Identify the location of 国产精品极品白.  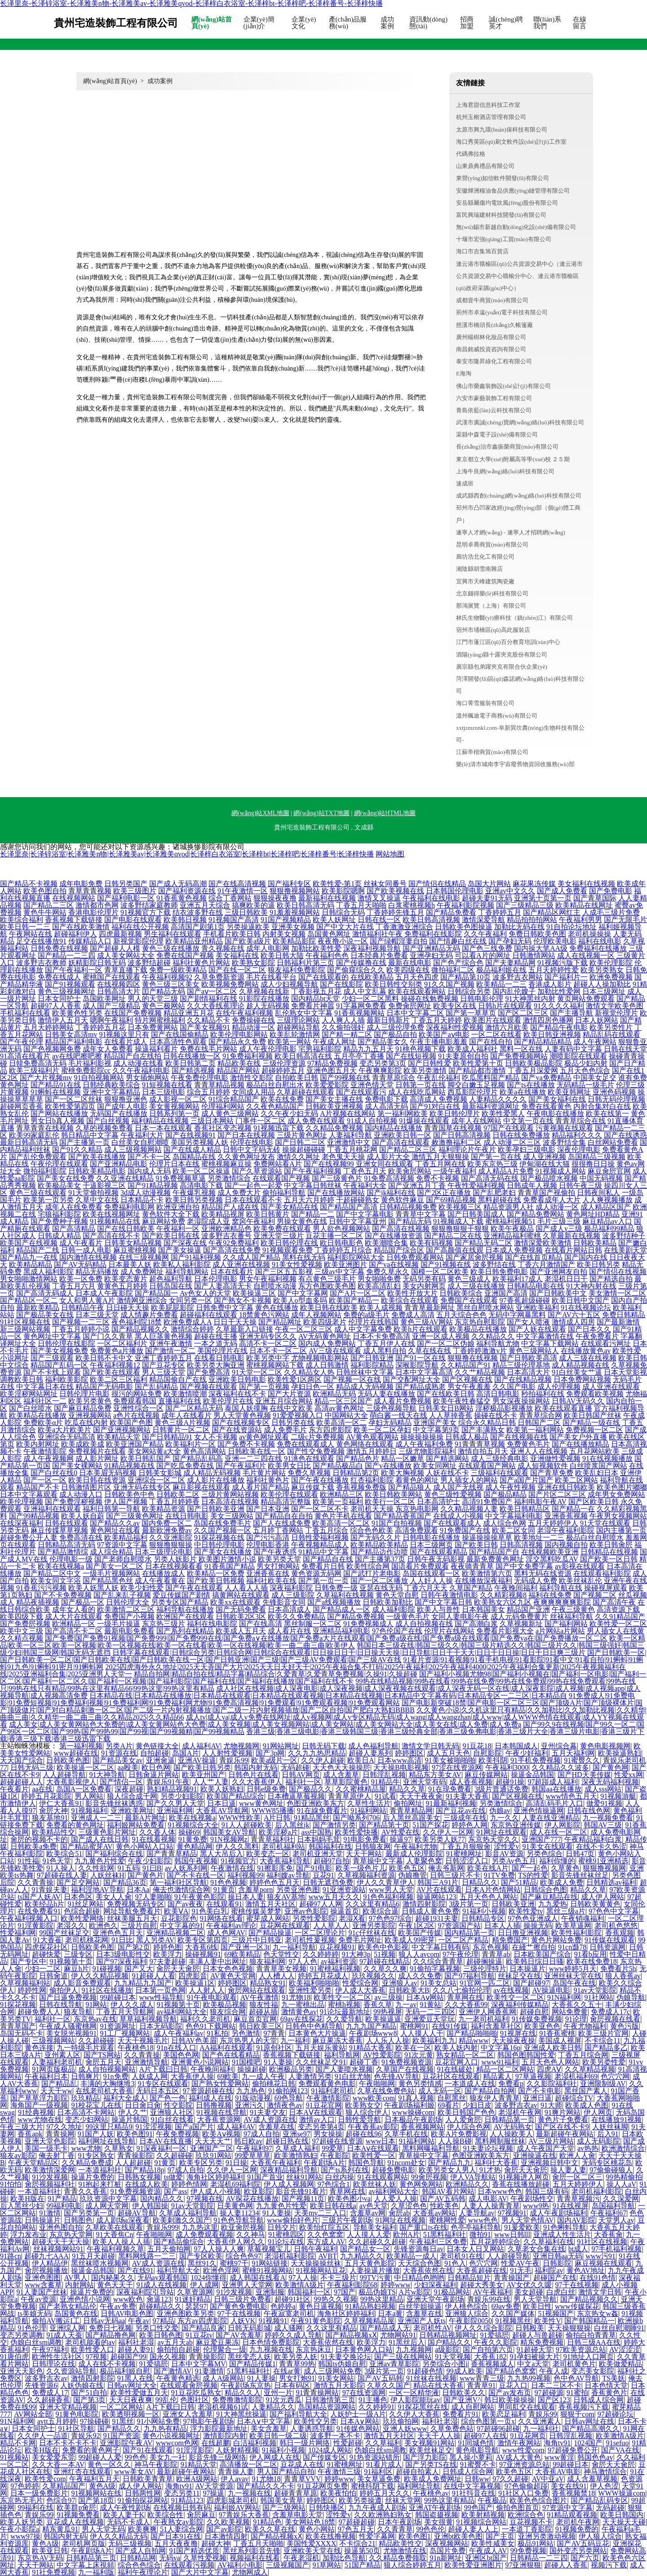
(338, 1465).